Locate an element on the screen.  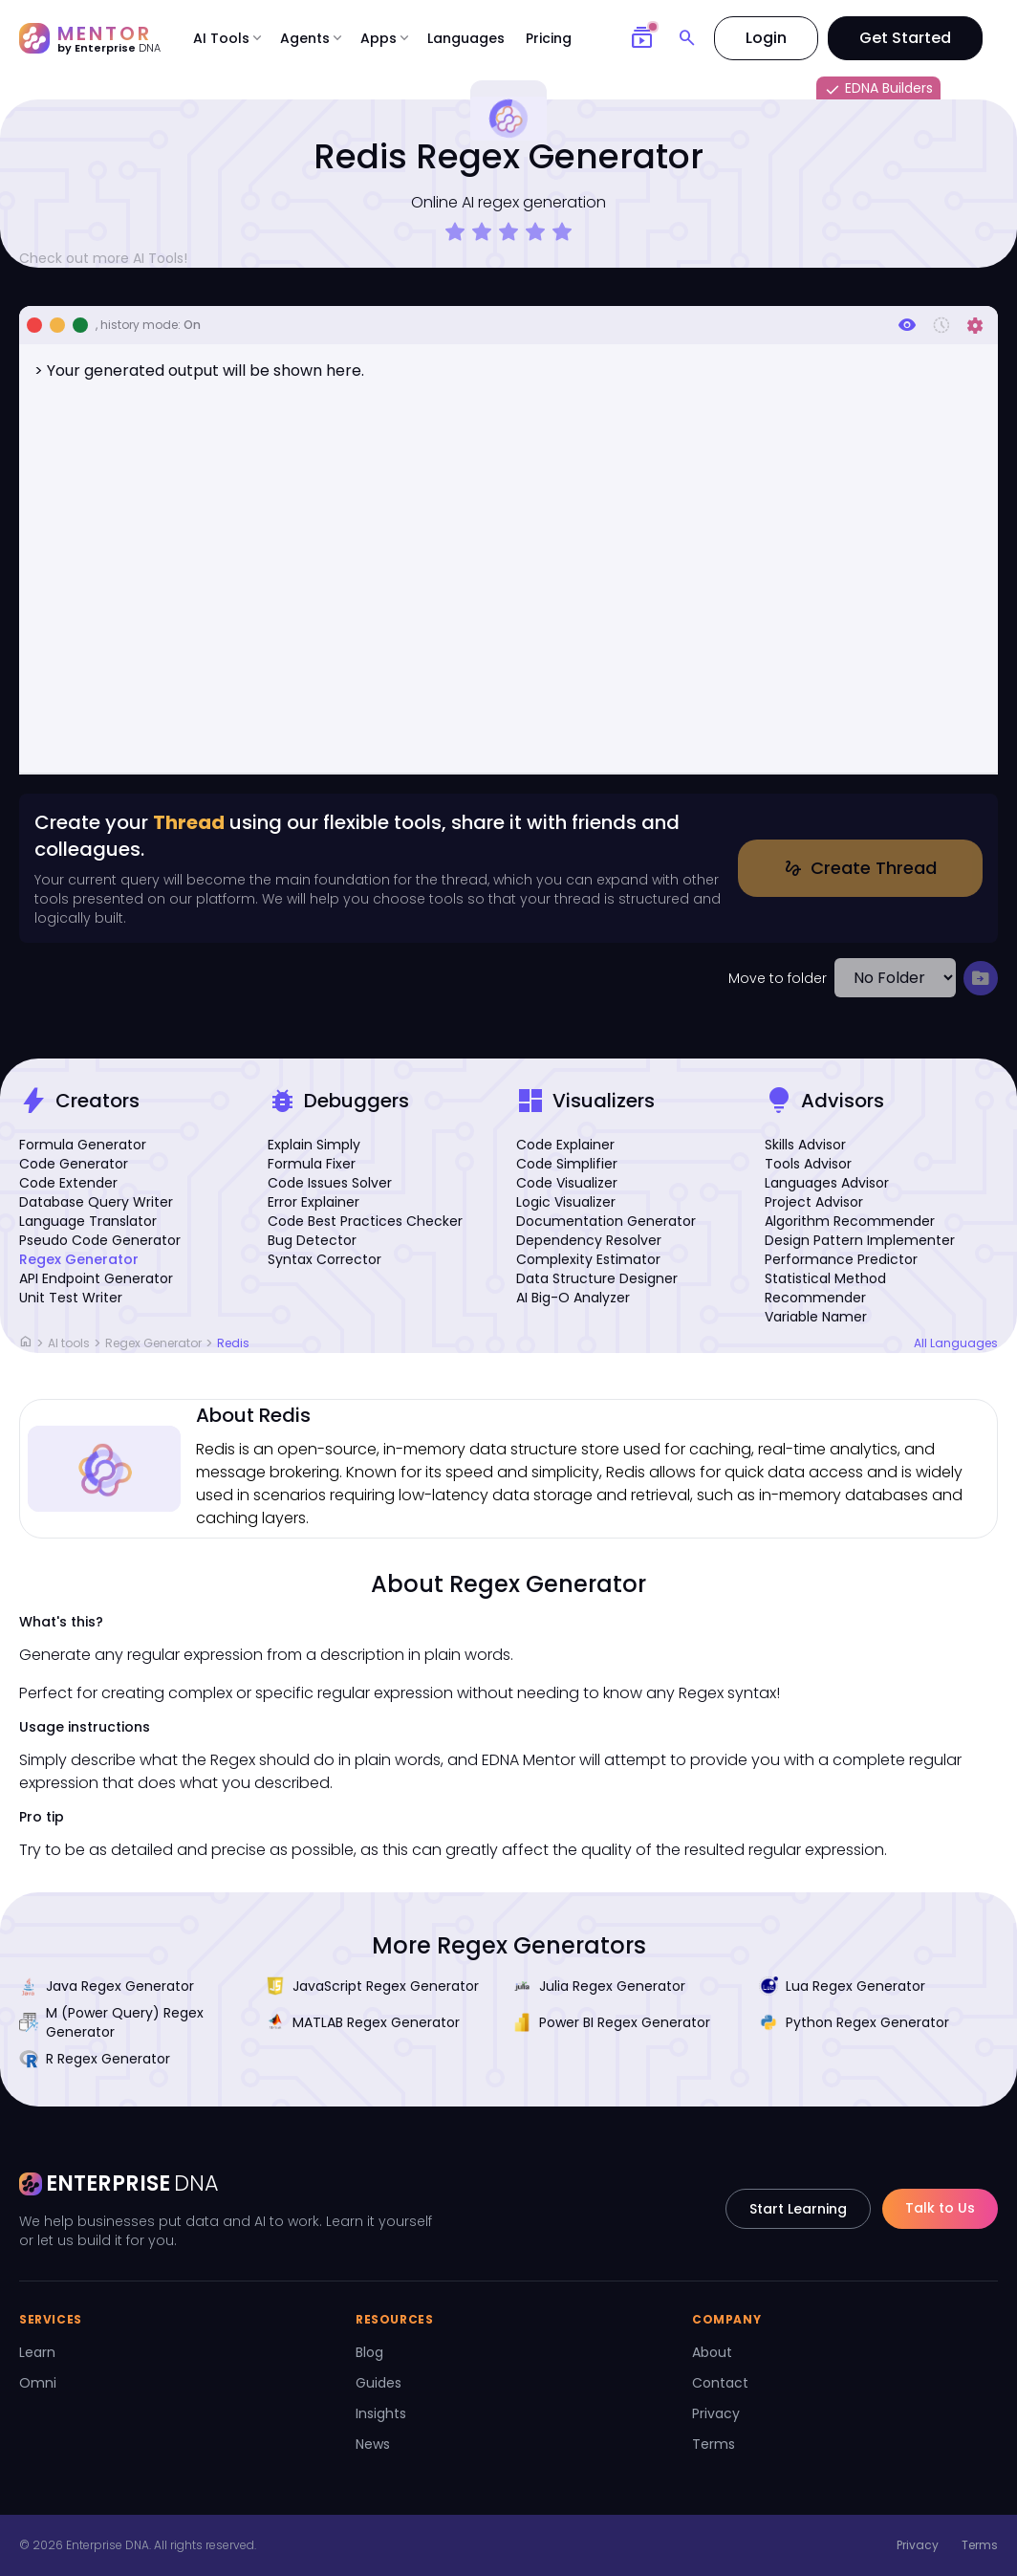
AI tools is located at coordinates (69, 1343).